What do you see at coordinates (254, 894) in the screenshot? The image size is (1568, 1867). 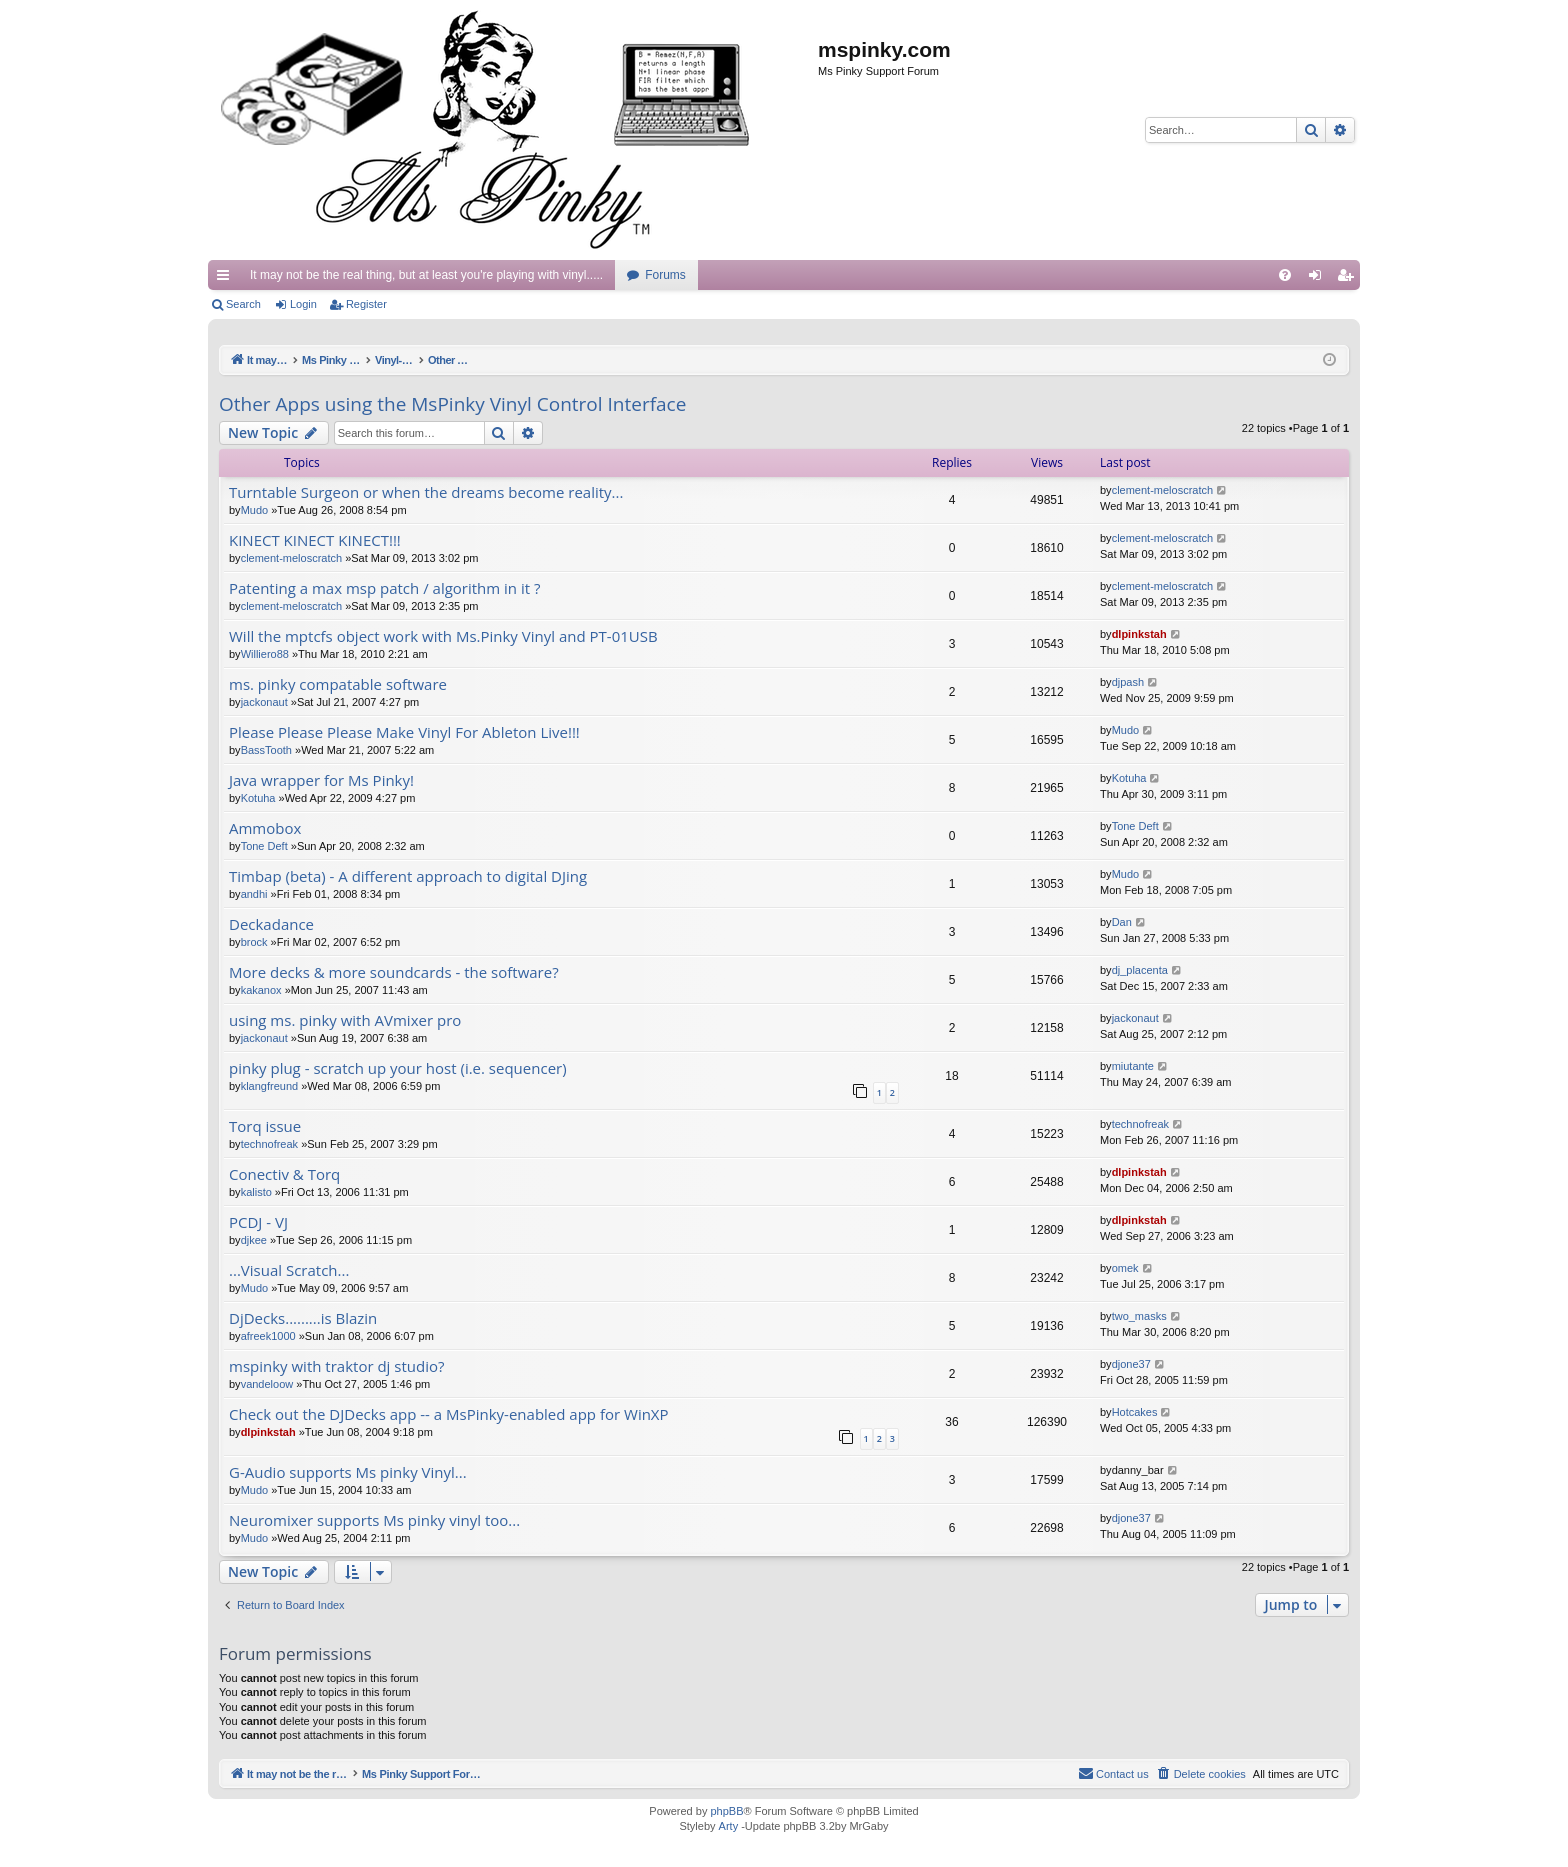 I see `andhi` at bounding box center [254, 894].